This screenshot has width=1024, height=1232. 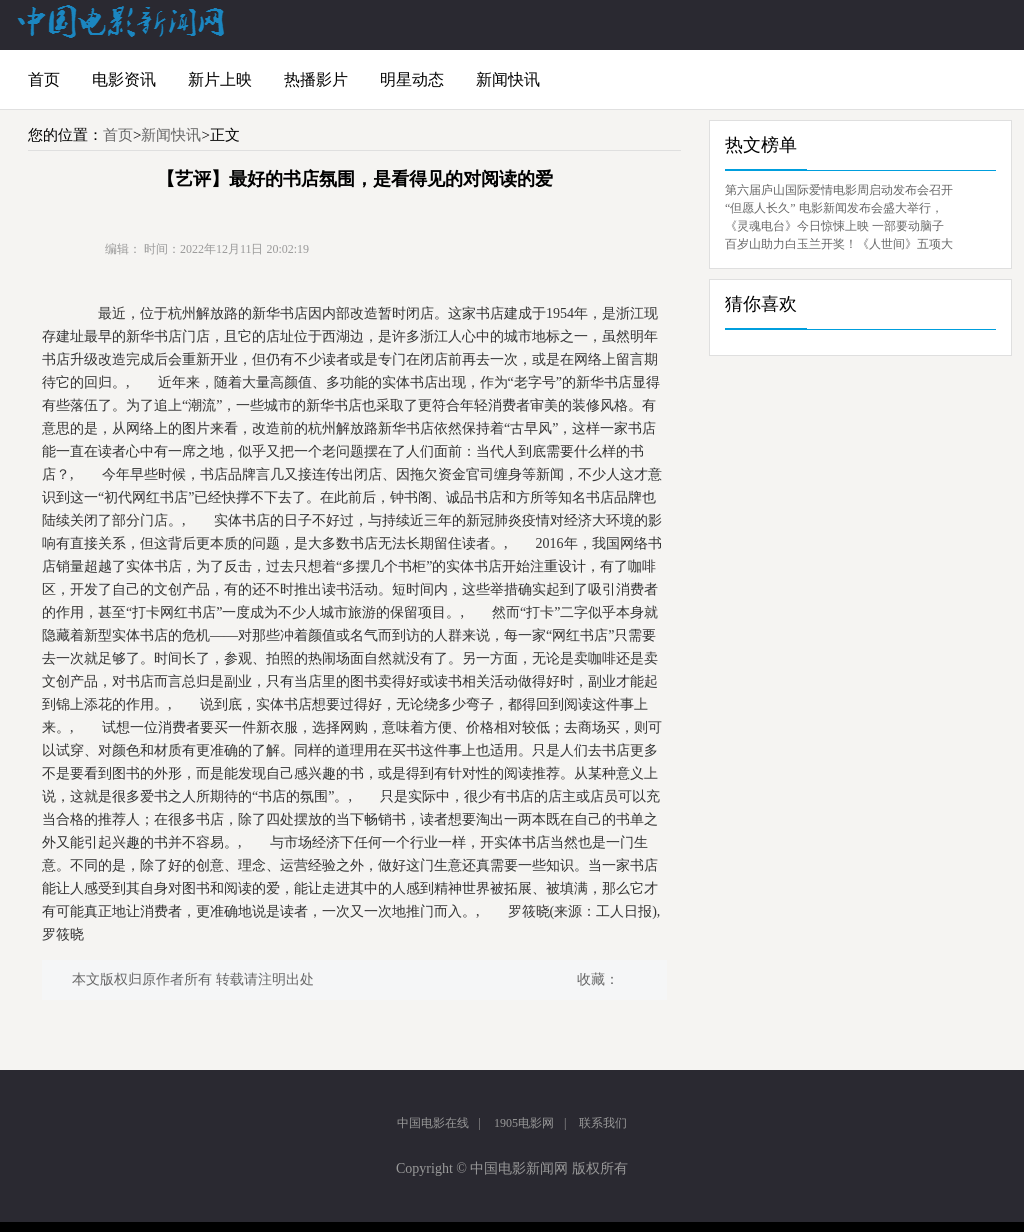 I want to click on “但愿人长久” 电影新闻发布会盛大举行，, so click(x=834, y=208).